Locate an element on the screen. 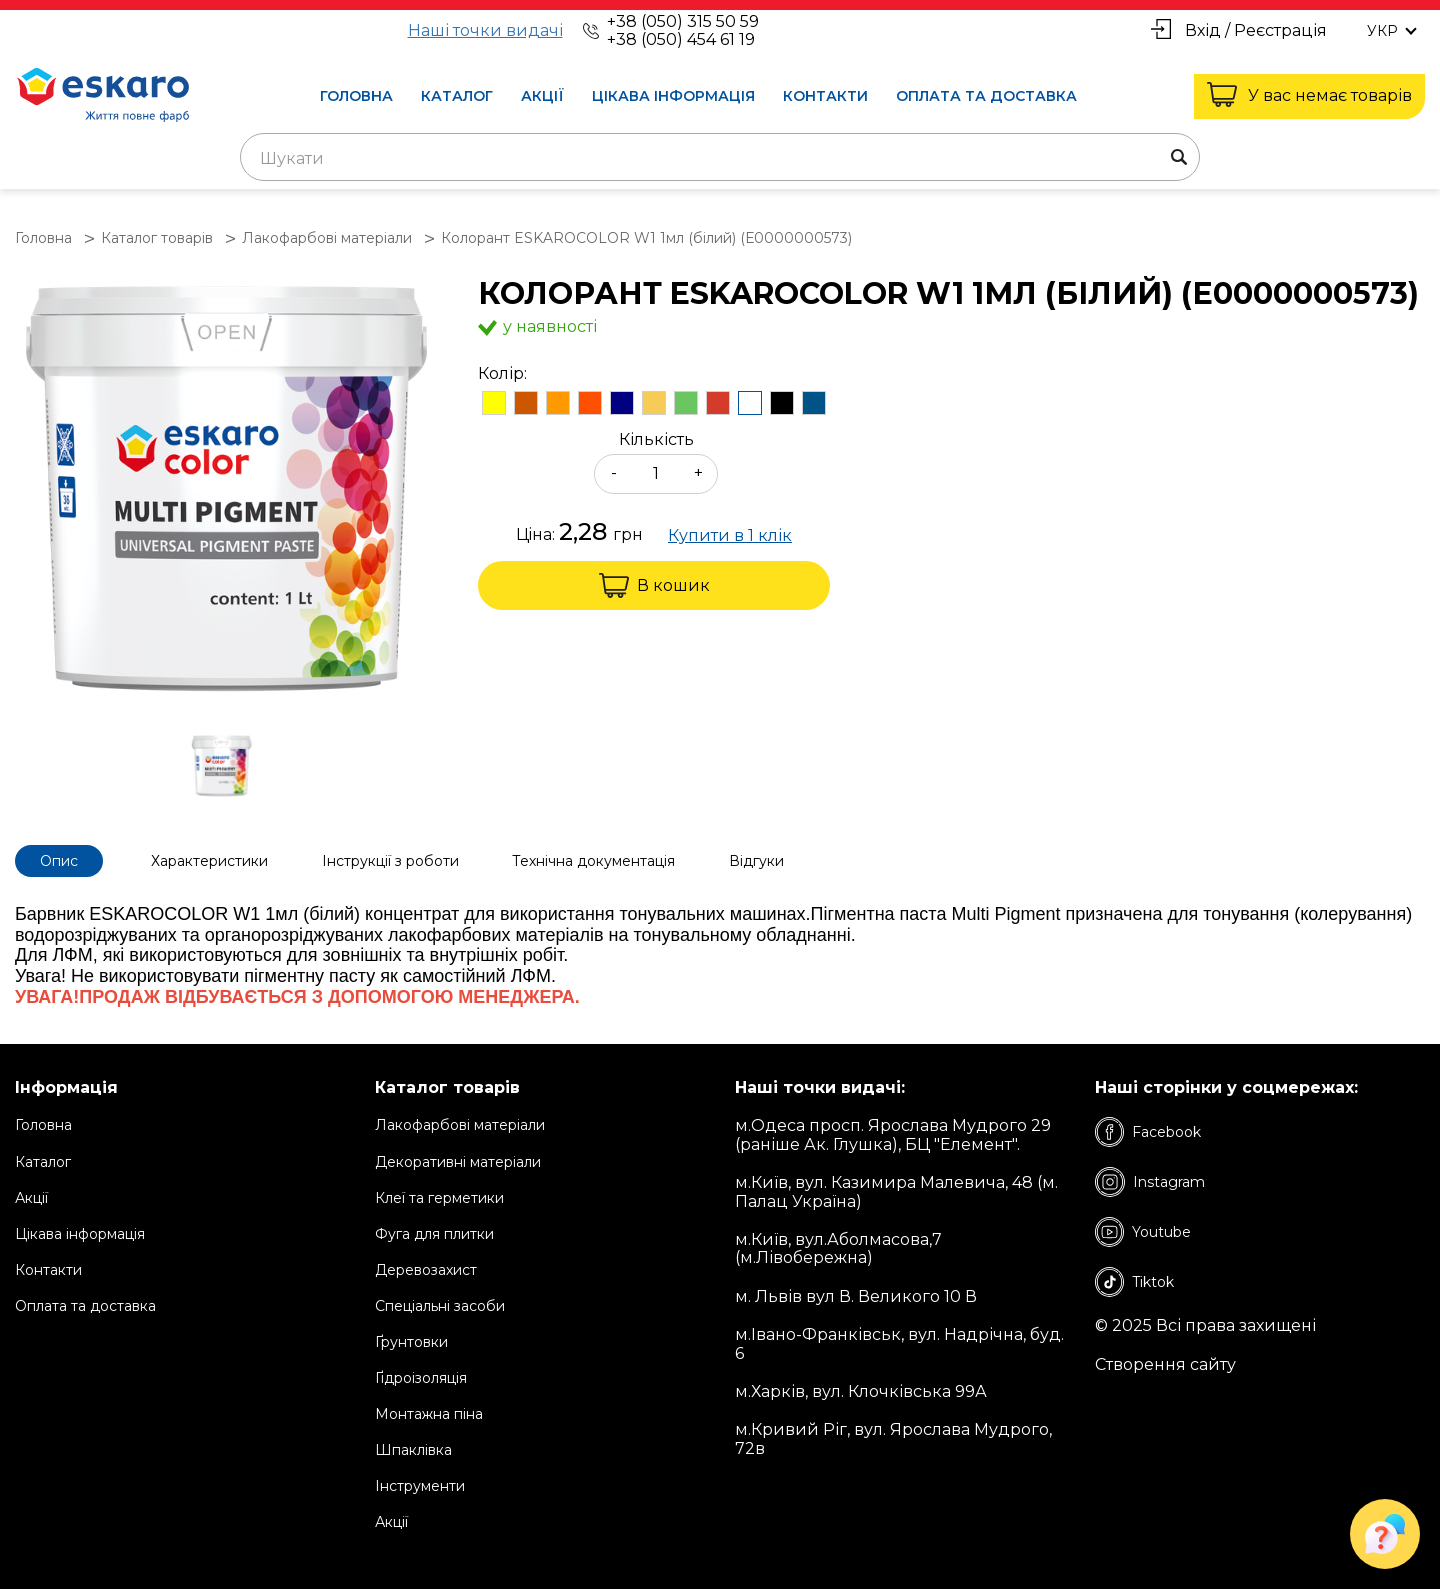  Декоративні матеріали is located at coordinates (458, 1161).